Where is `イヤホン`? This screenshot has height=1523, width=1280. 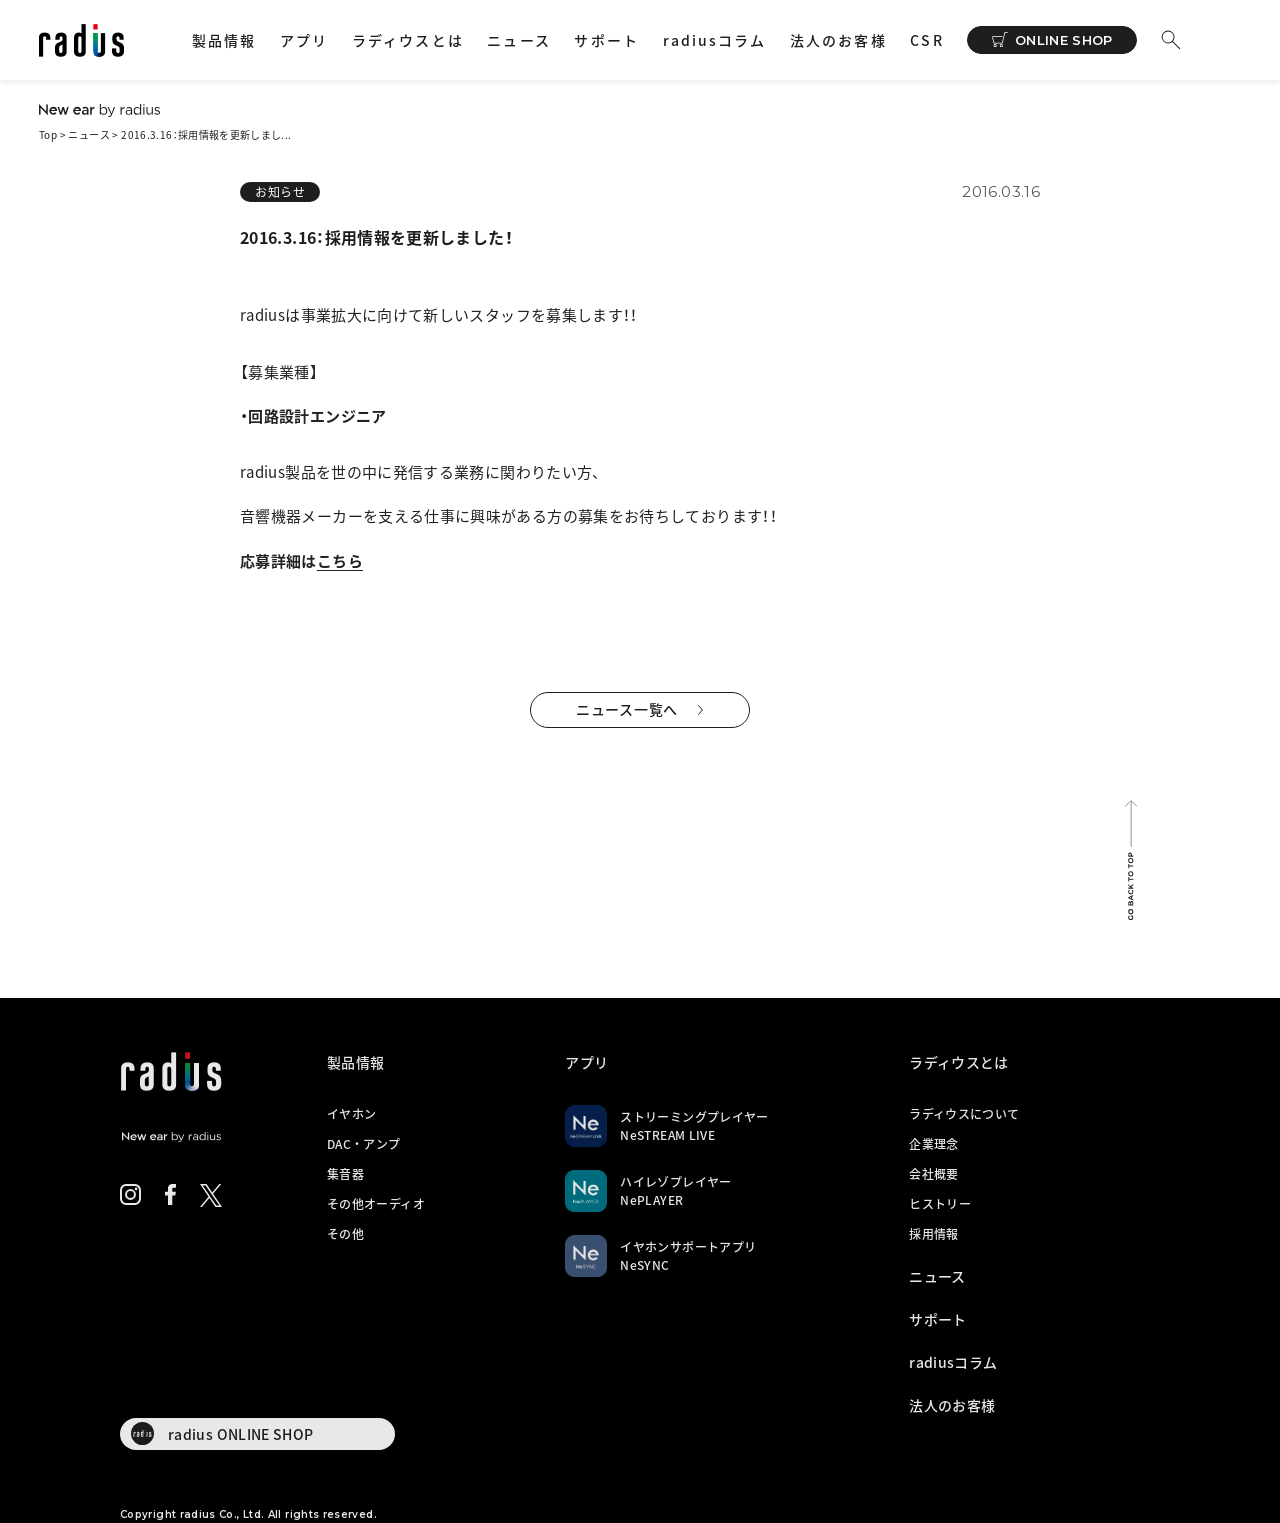
イヤホン is located at coordinates (351, 1114).